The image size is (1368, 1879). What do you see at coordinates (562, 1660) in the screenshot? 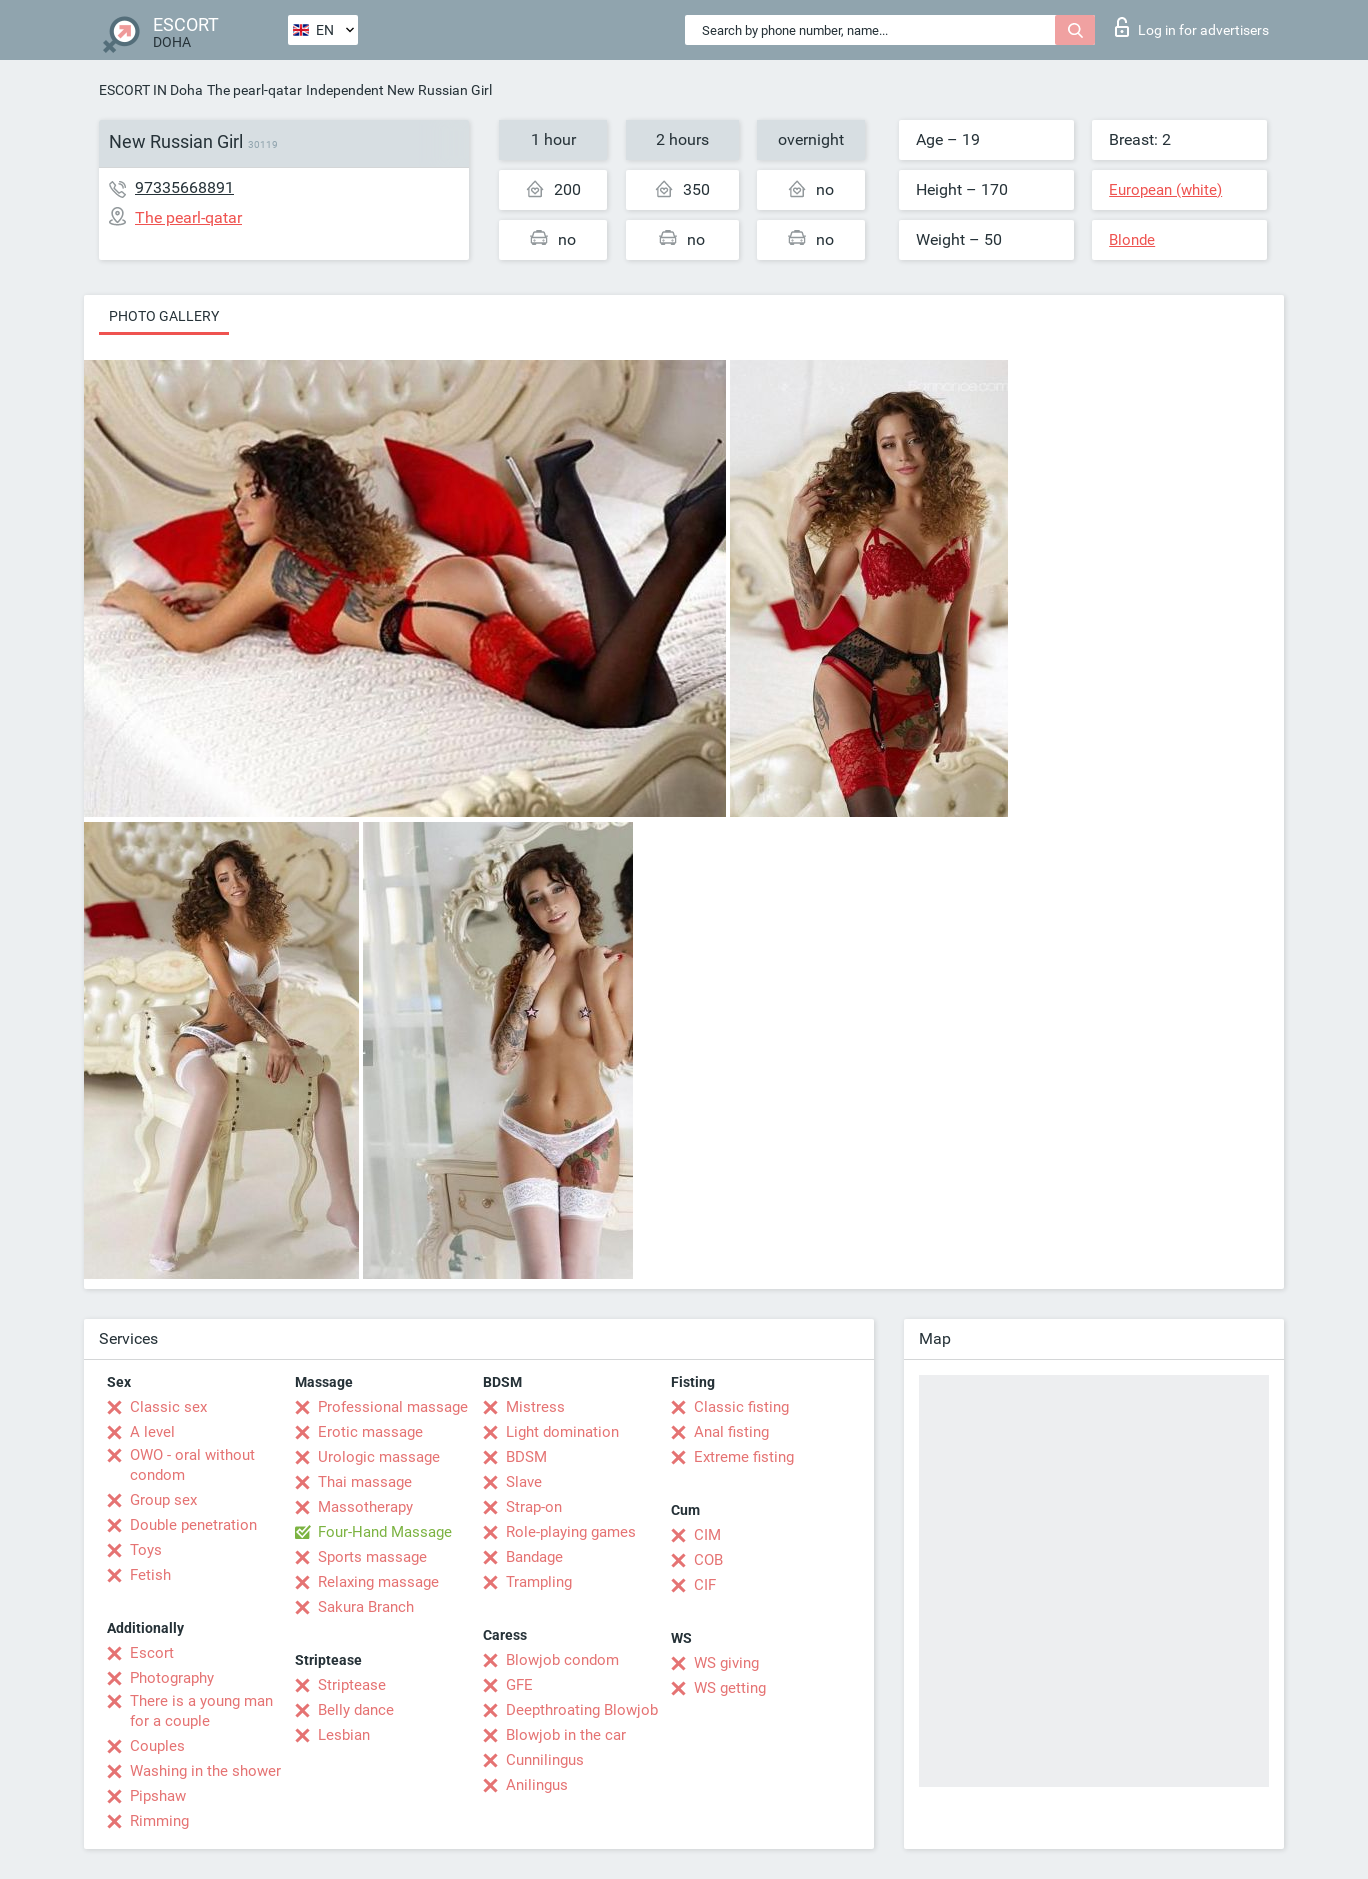
I see `Blowjob condom` at bounding box center [562, 1660].